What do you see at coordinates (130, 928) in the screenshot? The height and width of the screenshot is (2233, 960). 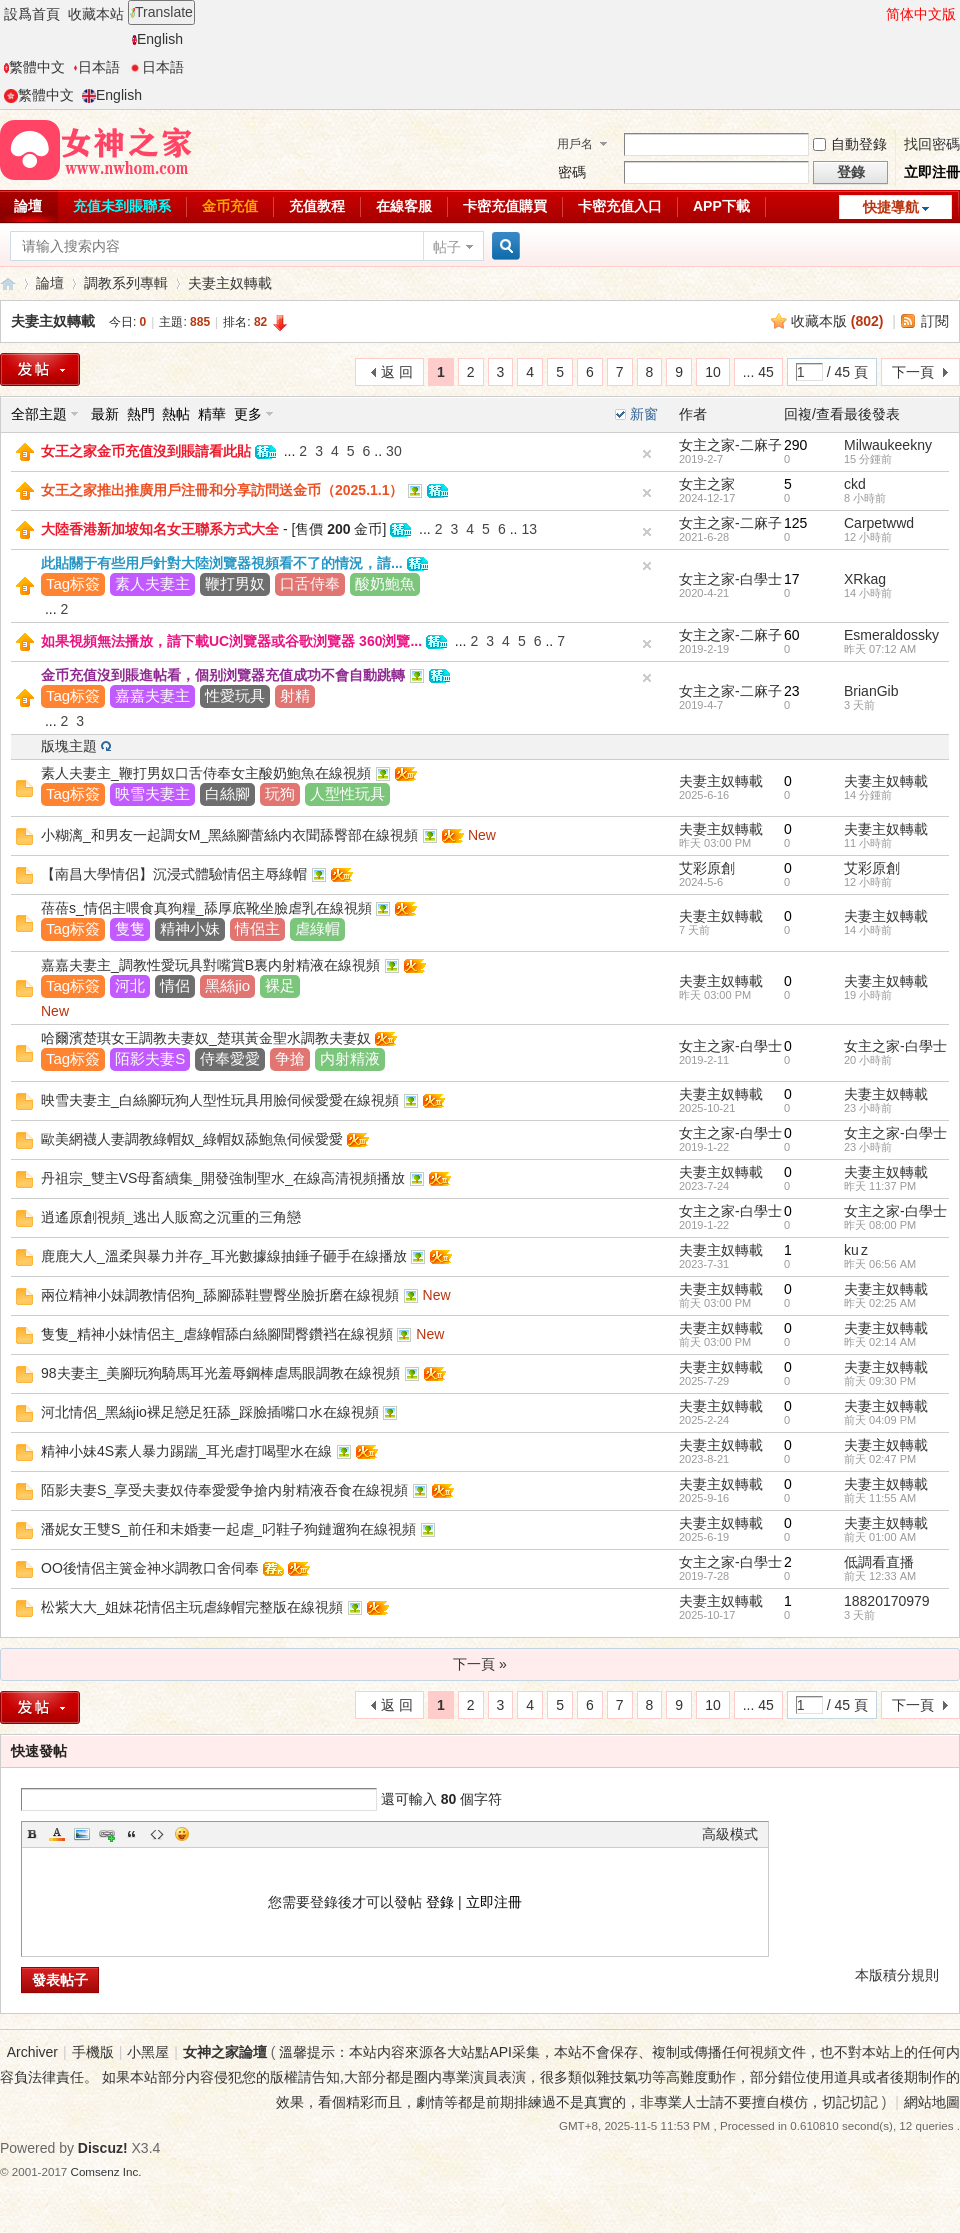 I see `隻隻` at bounding box center [130, 928].